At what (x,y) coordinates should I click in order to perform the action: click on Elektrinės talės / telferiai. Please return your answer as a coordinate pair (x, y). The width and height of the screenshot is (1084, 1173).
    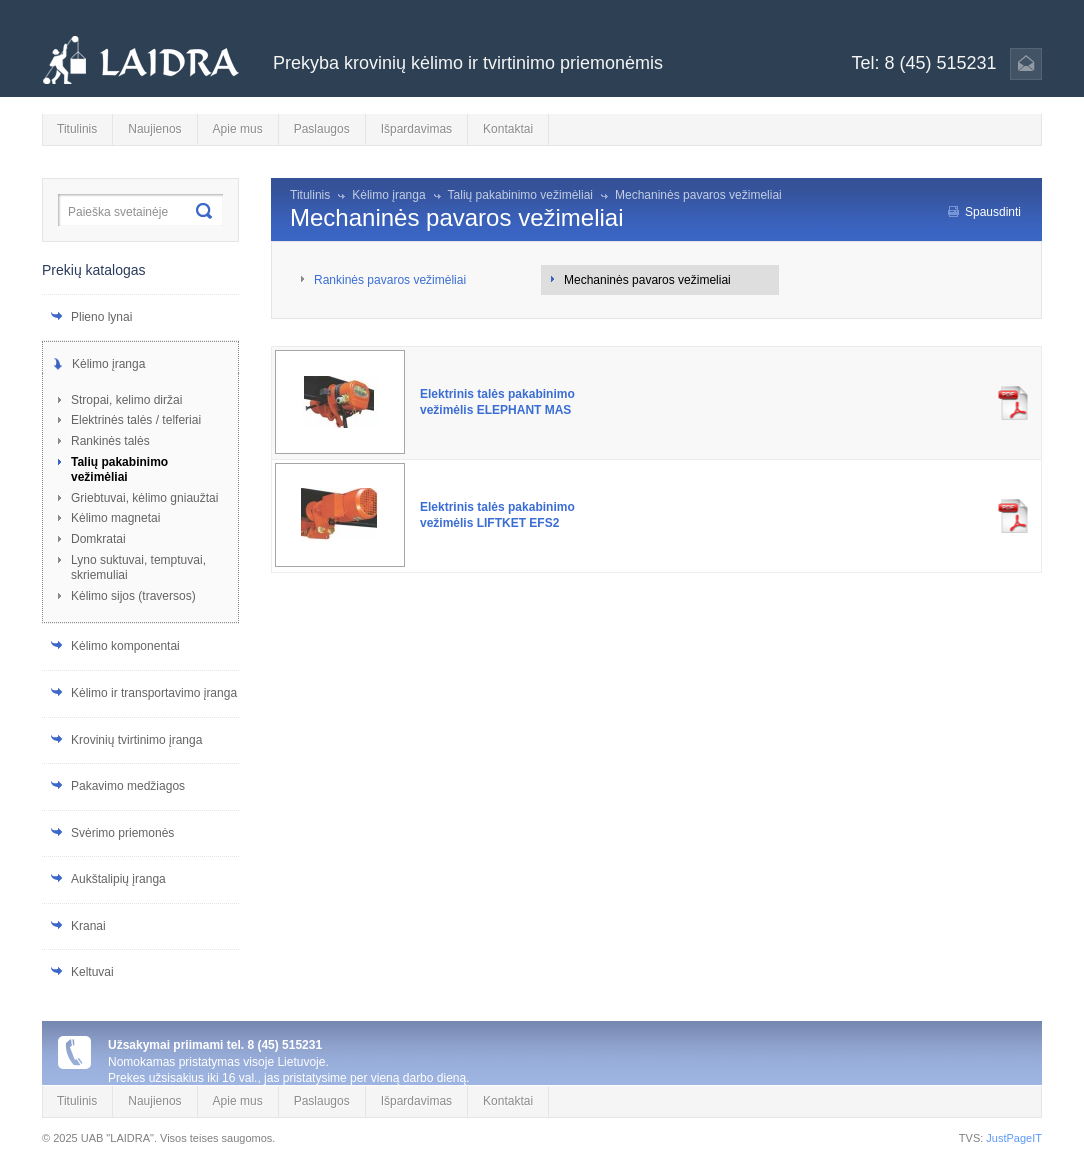
    Looking at the image, I should click on (136, 420).